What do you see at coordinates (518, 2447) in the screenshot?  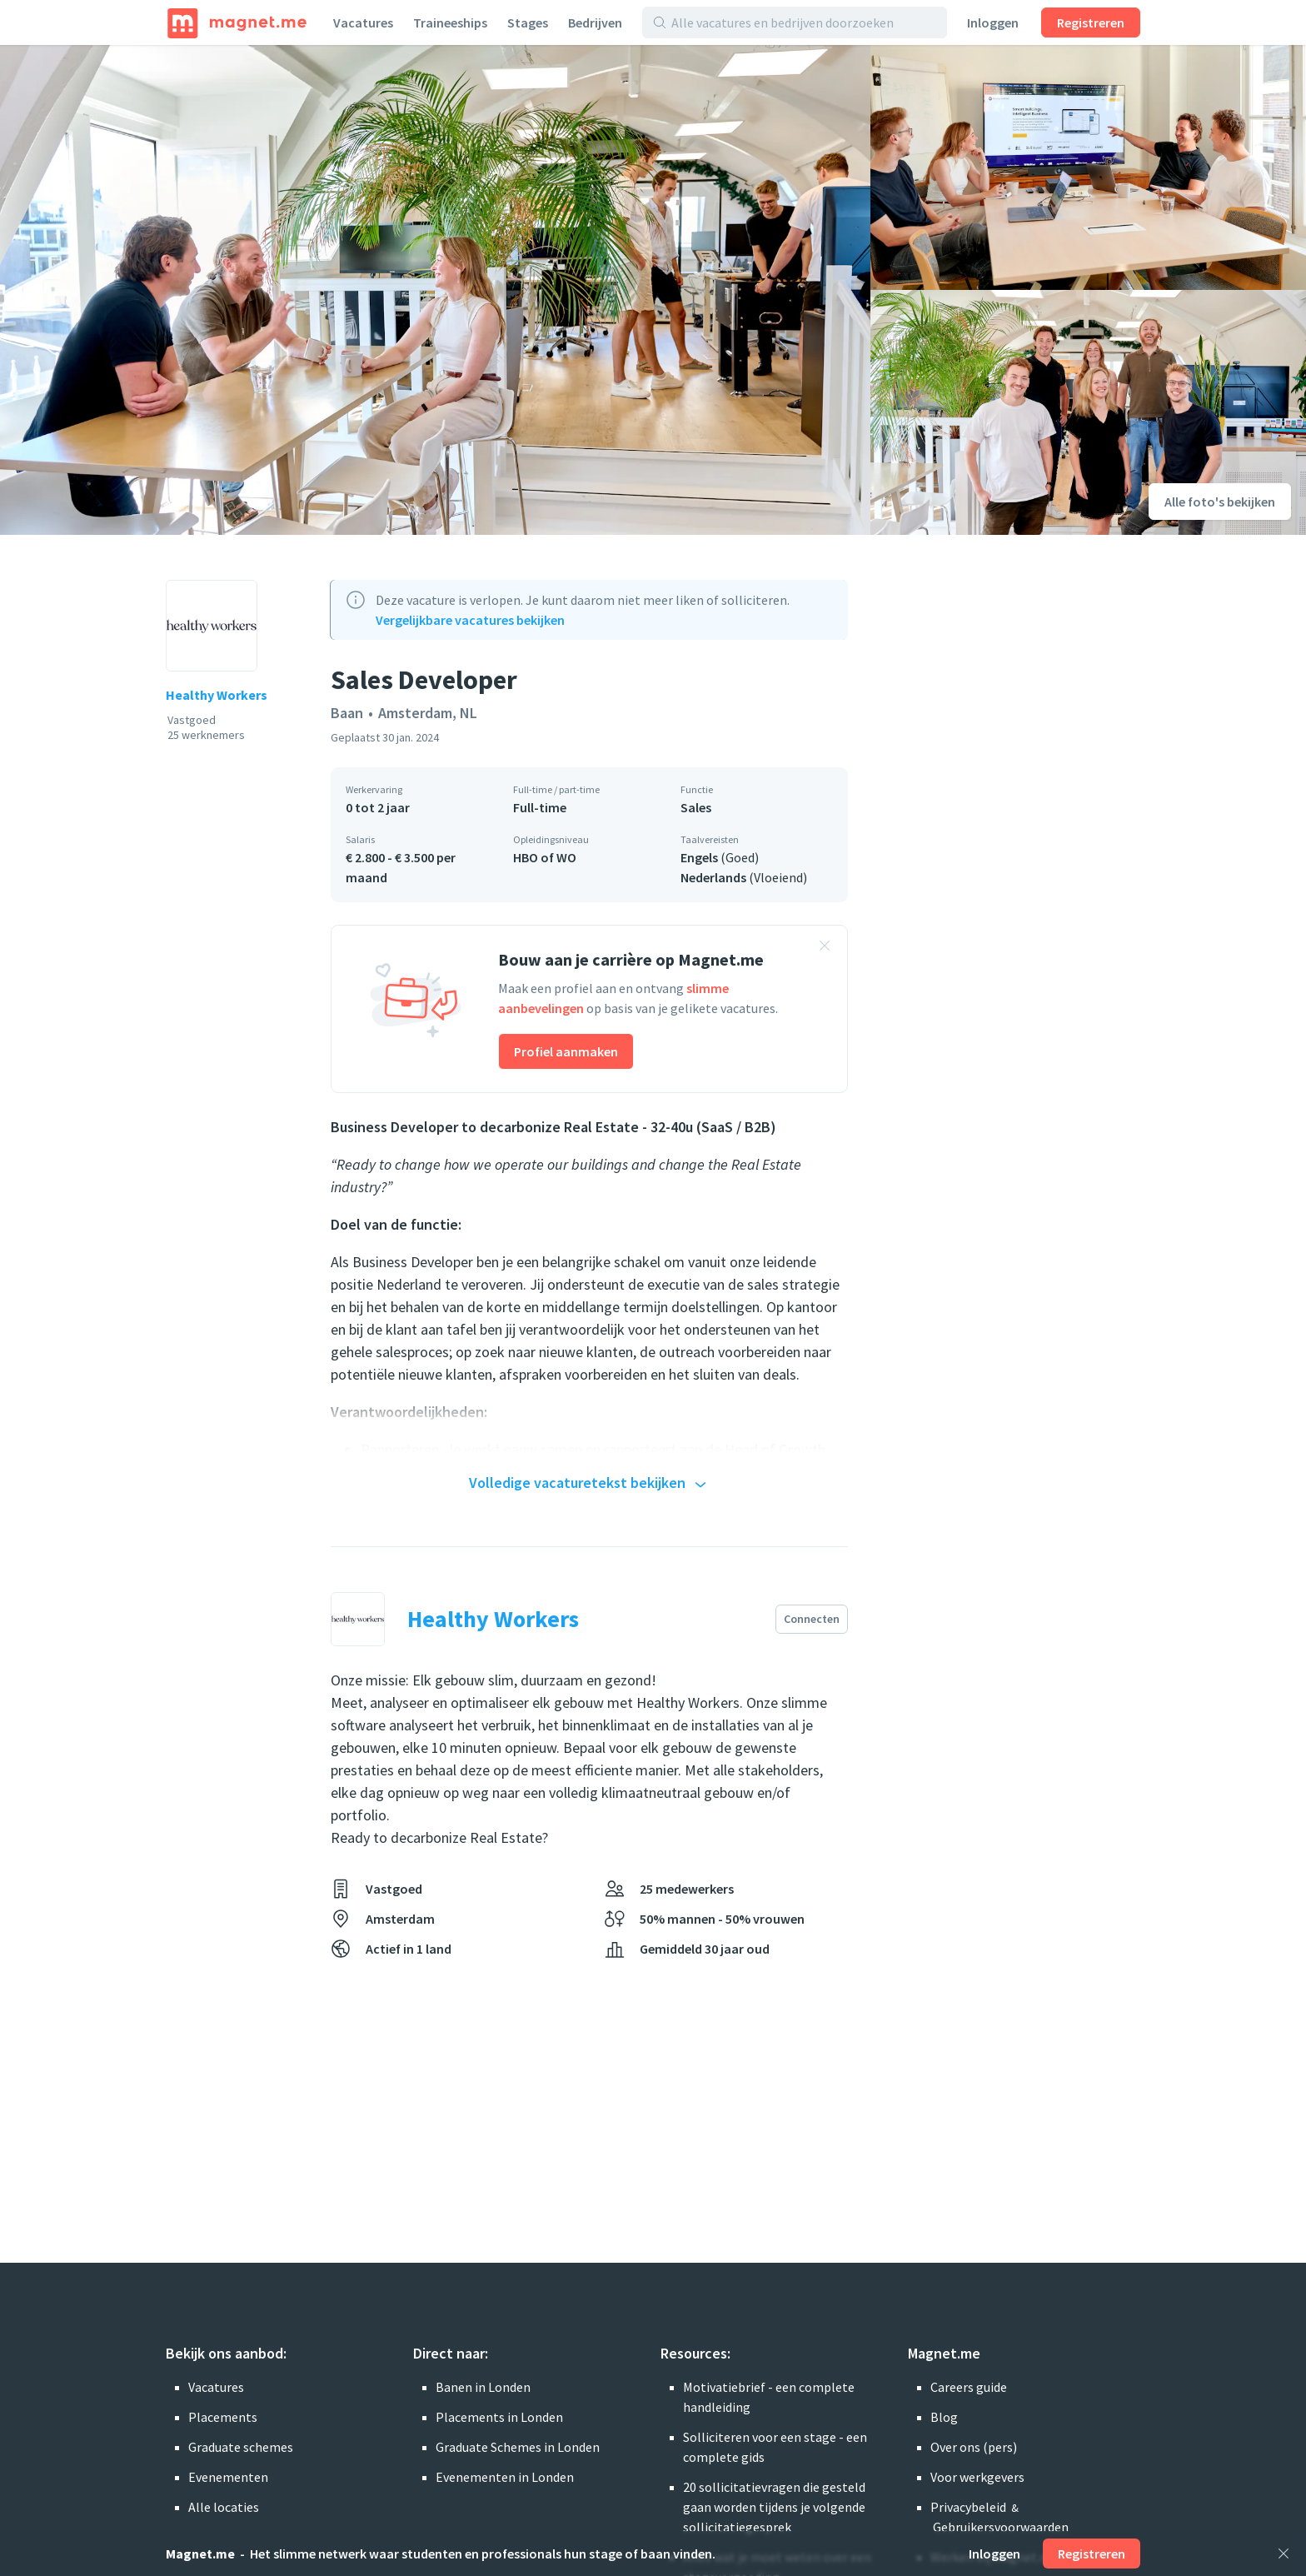 I see `Graduate Schemes in Londen` at bounding box center [518, 2447].